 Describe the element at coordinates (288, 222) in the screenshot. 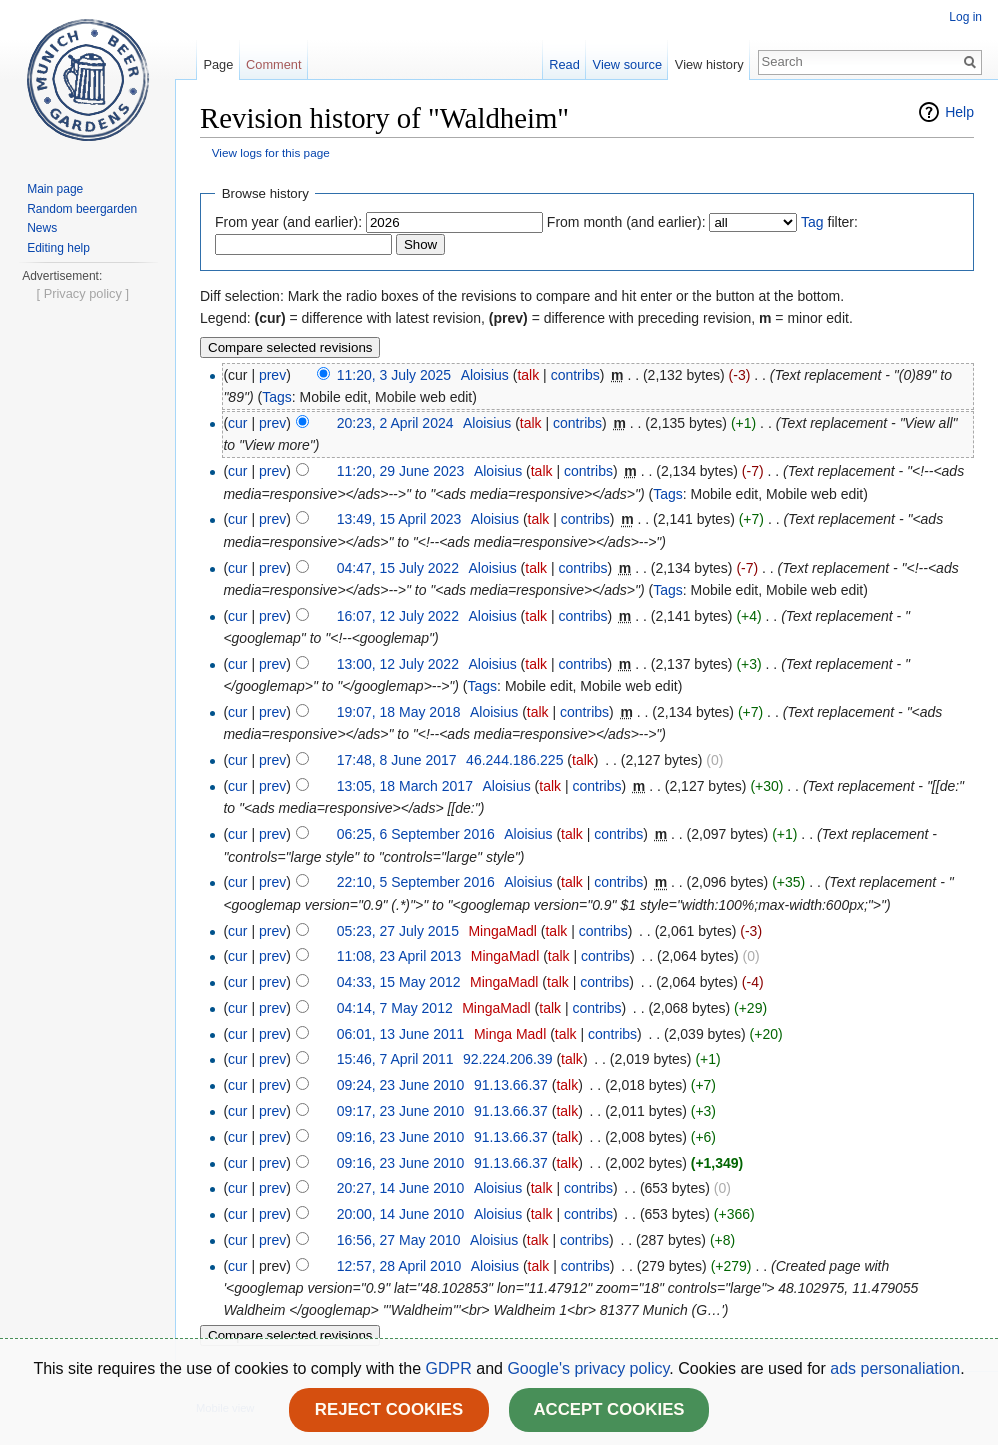

I see `From year (and earlier):` at that location.